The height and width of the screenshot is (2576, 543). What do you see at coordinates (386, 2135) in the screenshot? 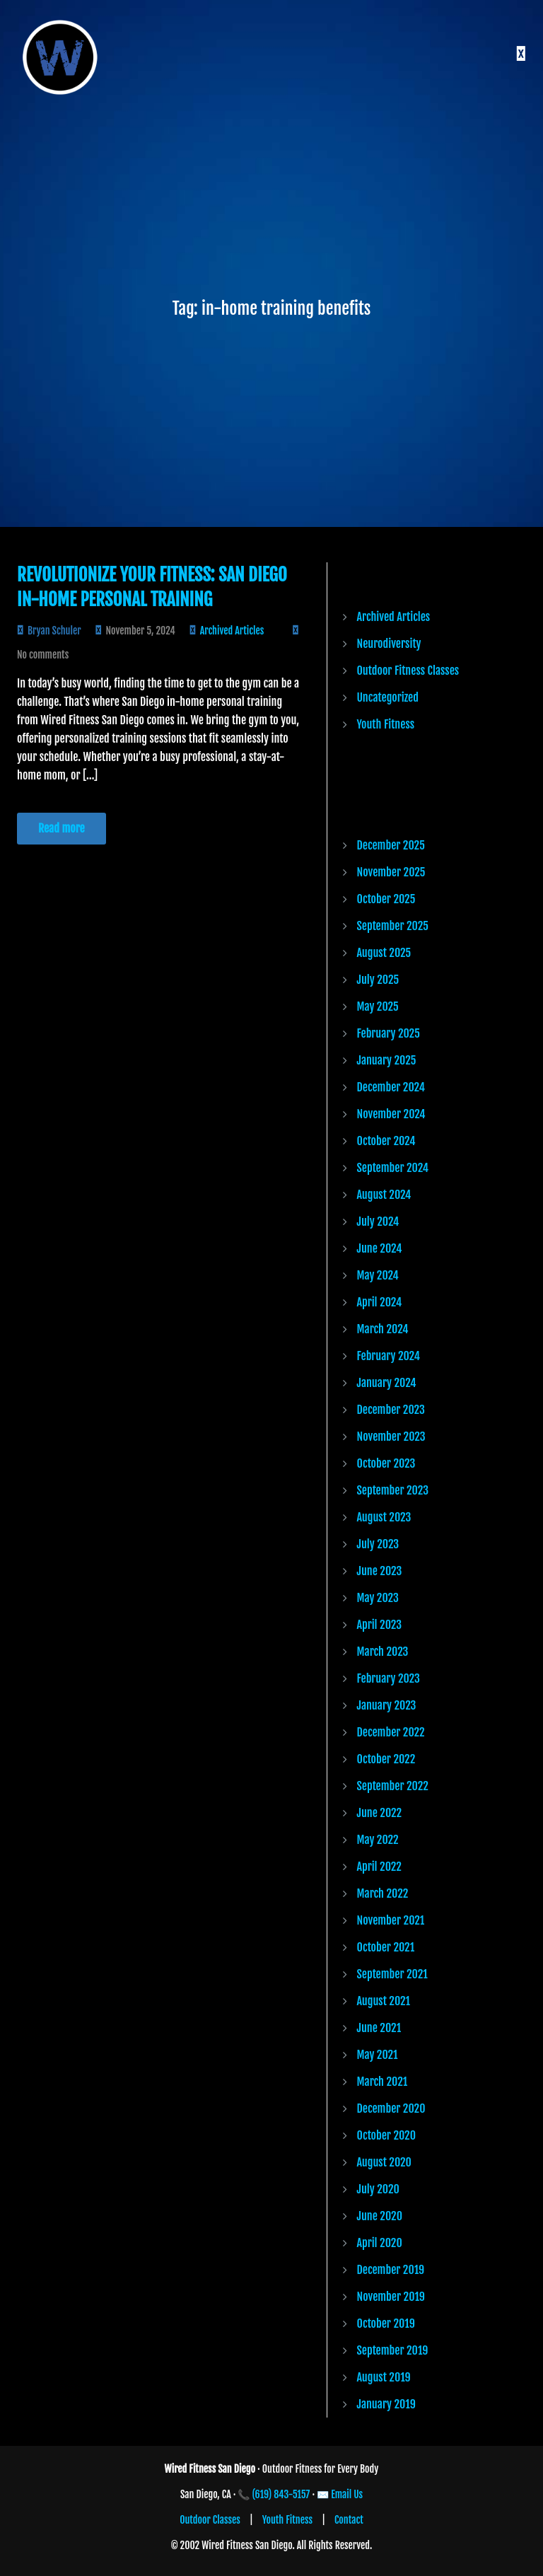
I see `October 2020` at bounding box center [386, 2135].